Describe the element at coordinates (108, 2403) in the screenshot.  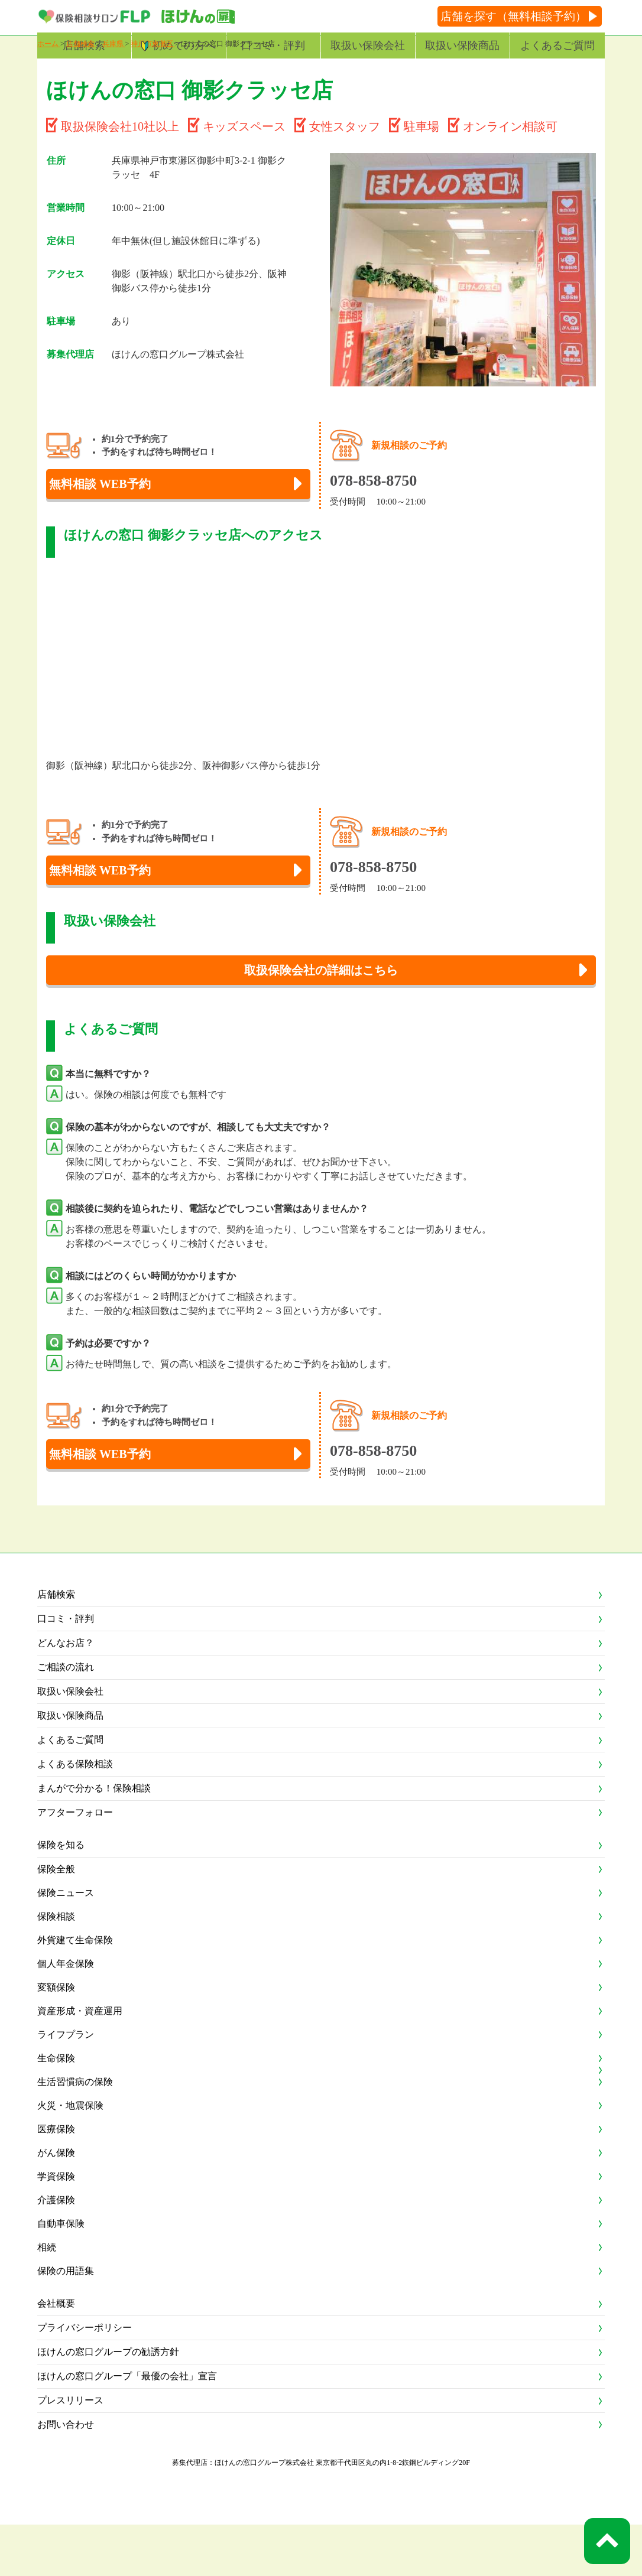
I see `ほけんの窓口グループの勧誘方針` at that location.